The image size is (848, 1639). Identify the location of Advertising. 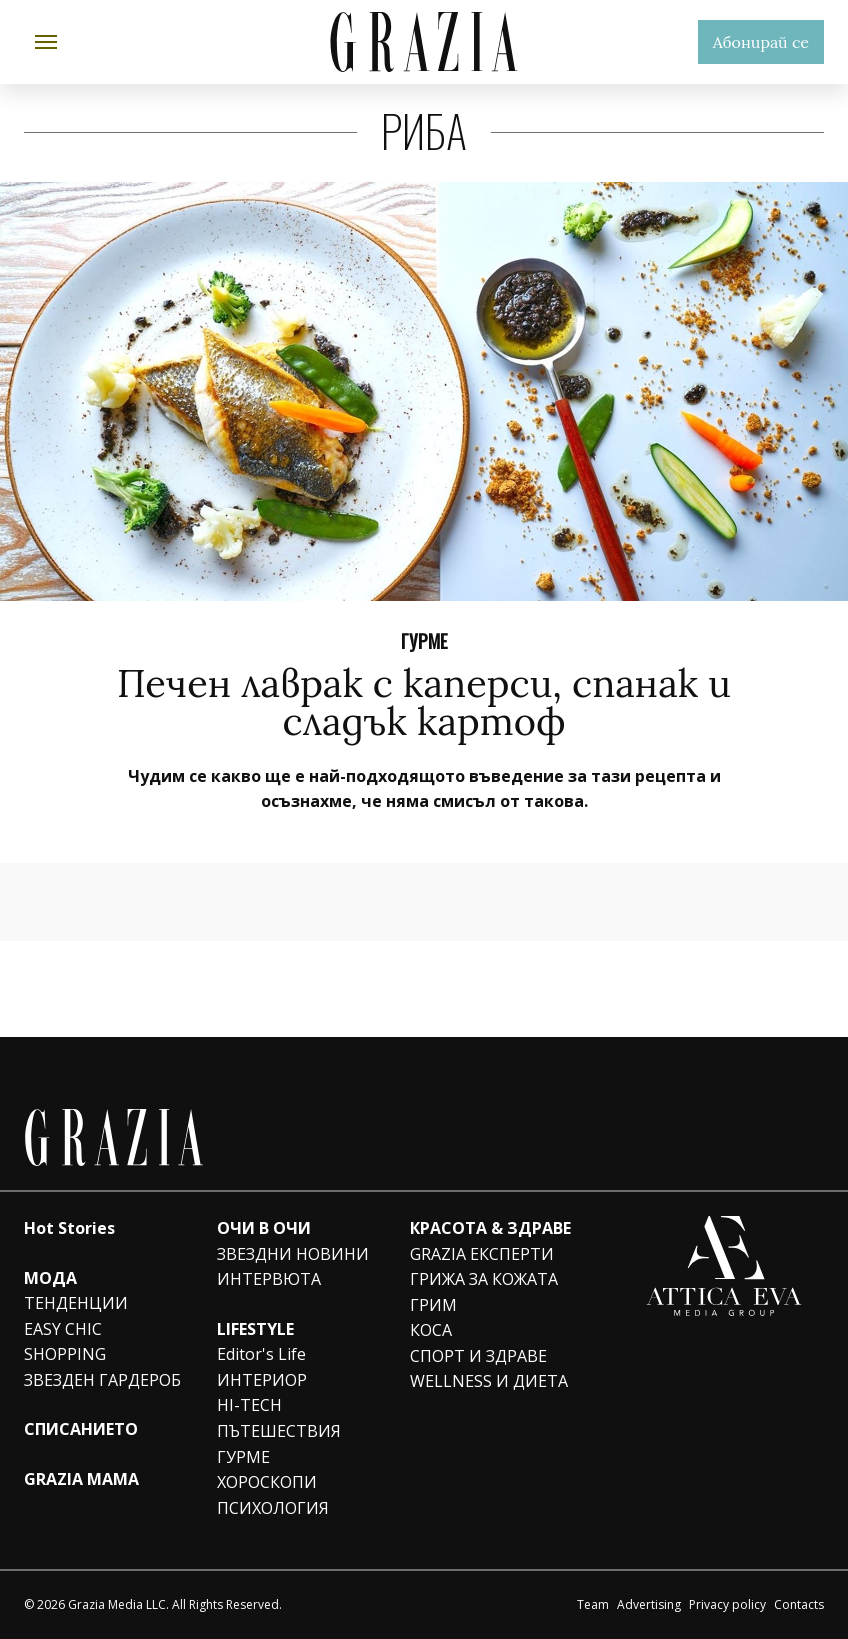
(649, 1604).